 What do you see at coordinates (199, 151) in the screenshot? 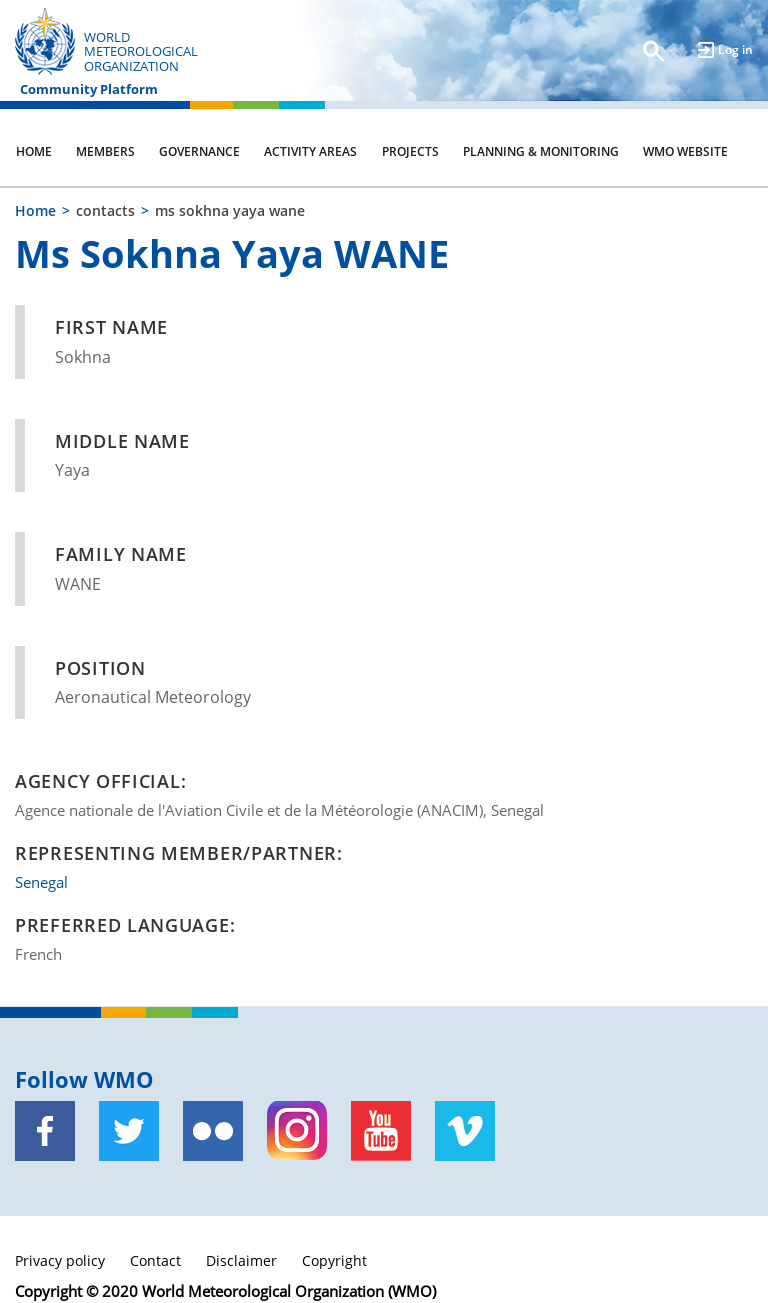
I see `Governance` at bounding box center [199, 151].